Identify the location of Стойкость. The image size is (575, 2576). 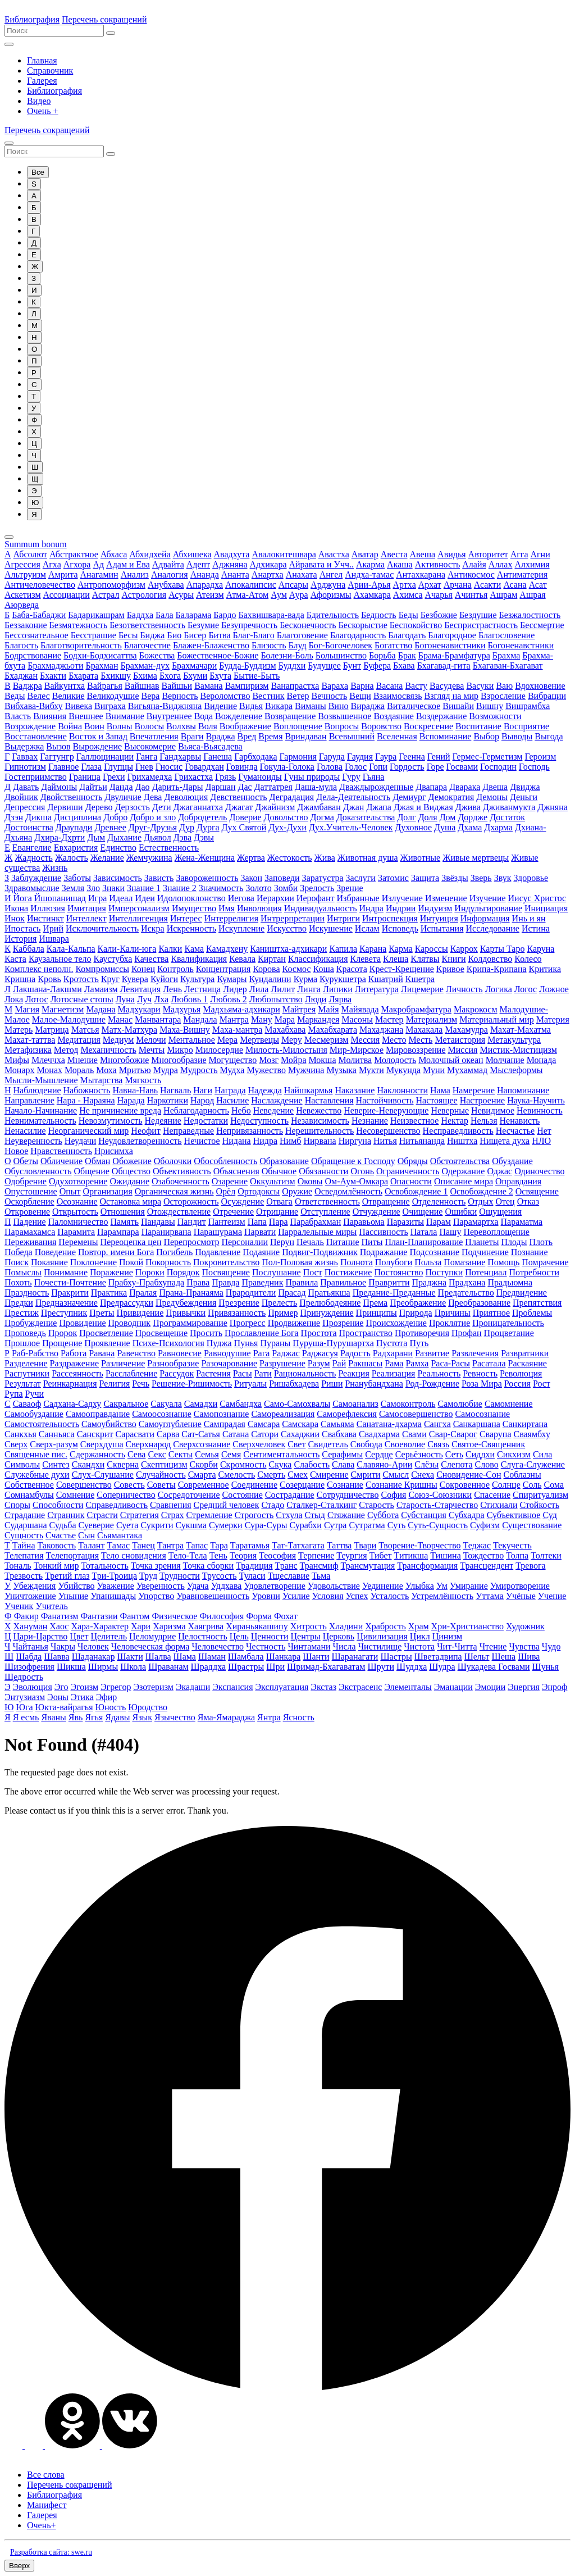
(540, 1505).